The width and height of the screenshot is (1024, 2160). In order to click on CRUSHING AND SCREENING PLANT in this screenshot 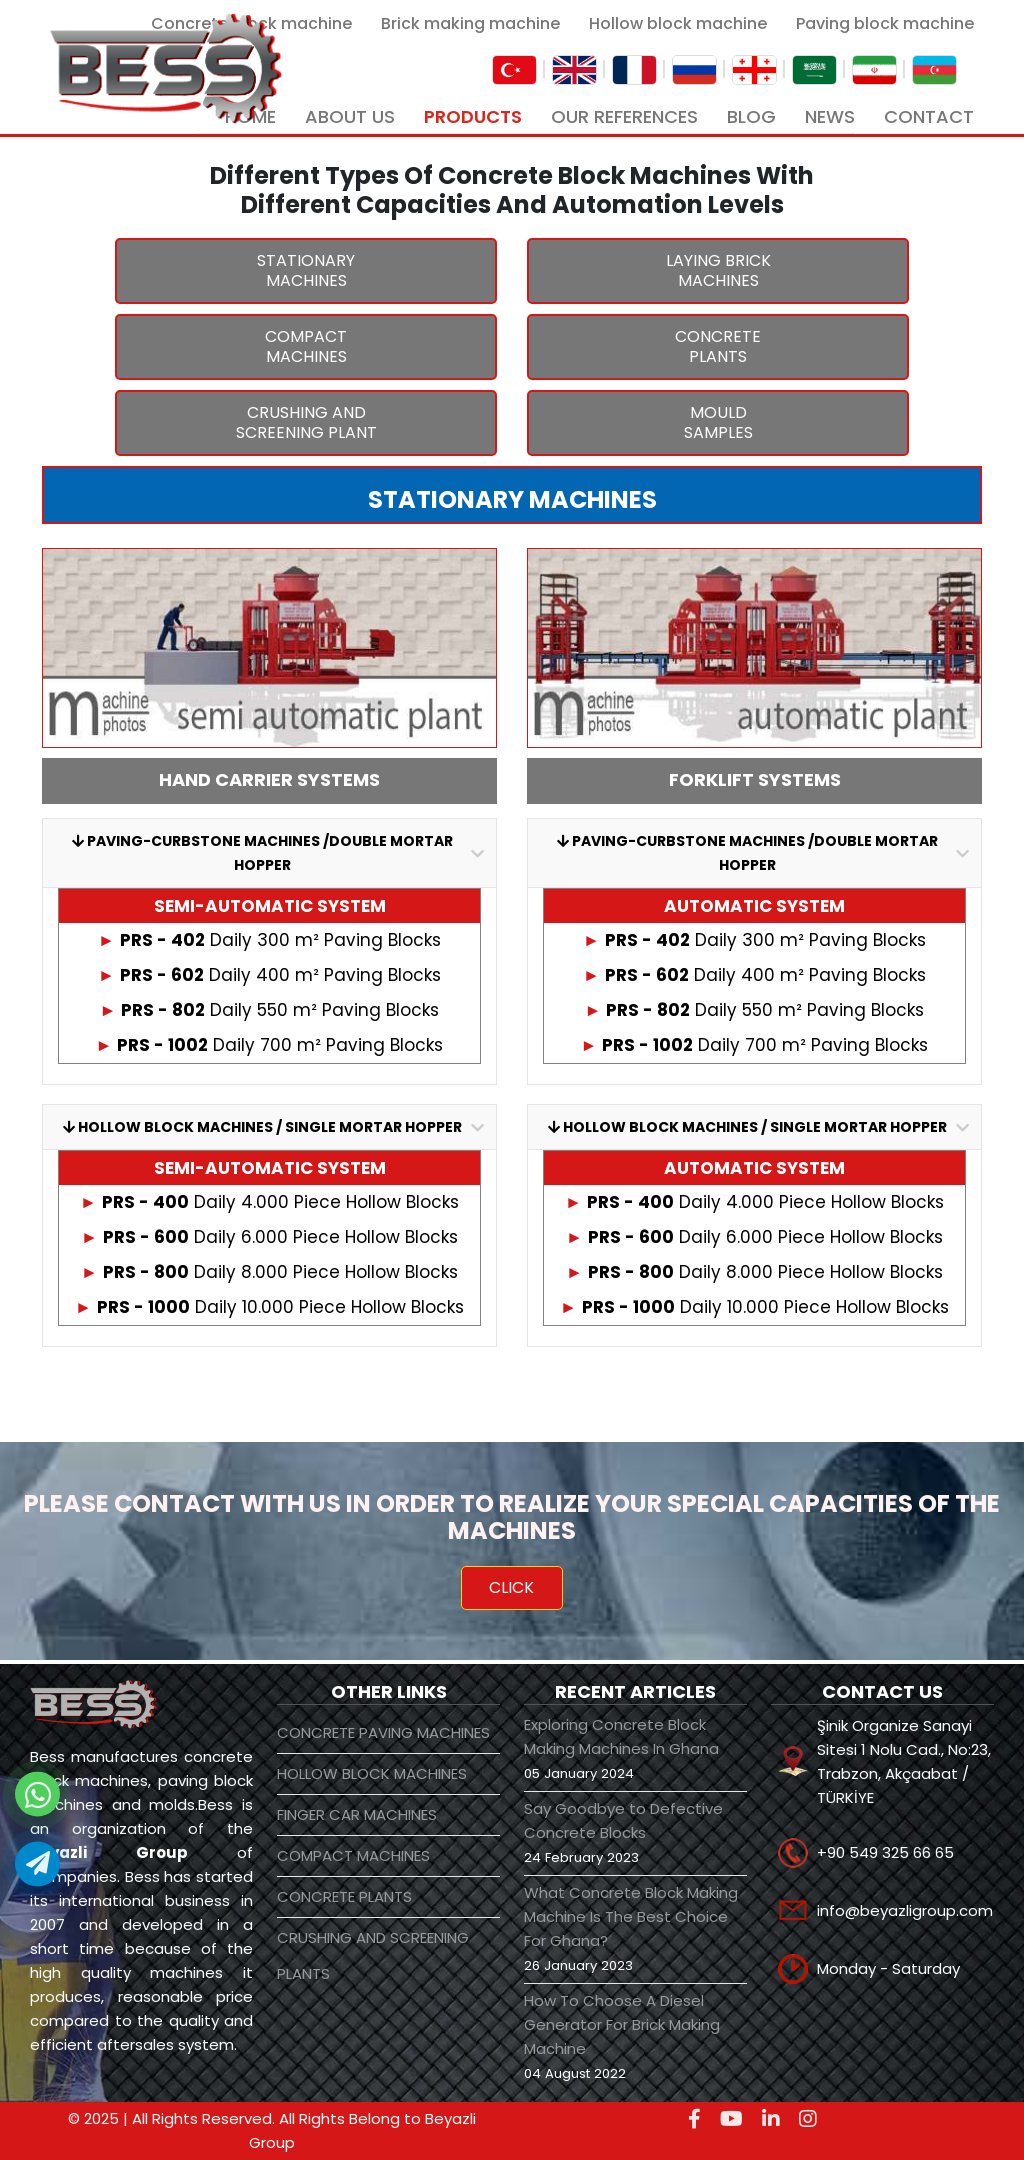, I will do `click(306, 422)`.